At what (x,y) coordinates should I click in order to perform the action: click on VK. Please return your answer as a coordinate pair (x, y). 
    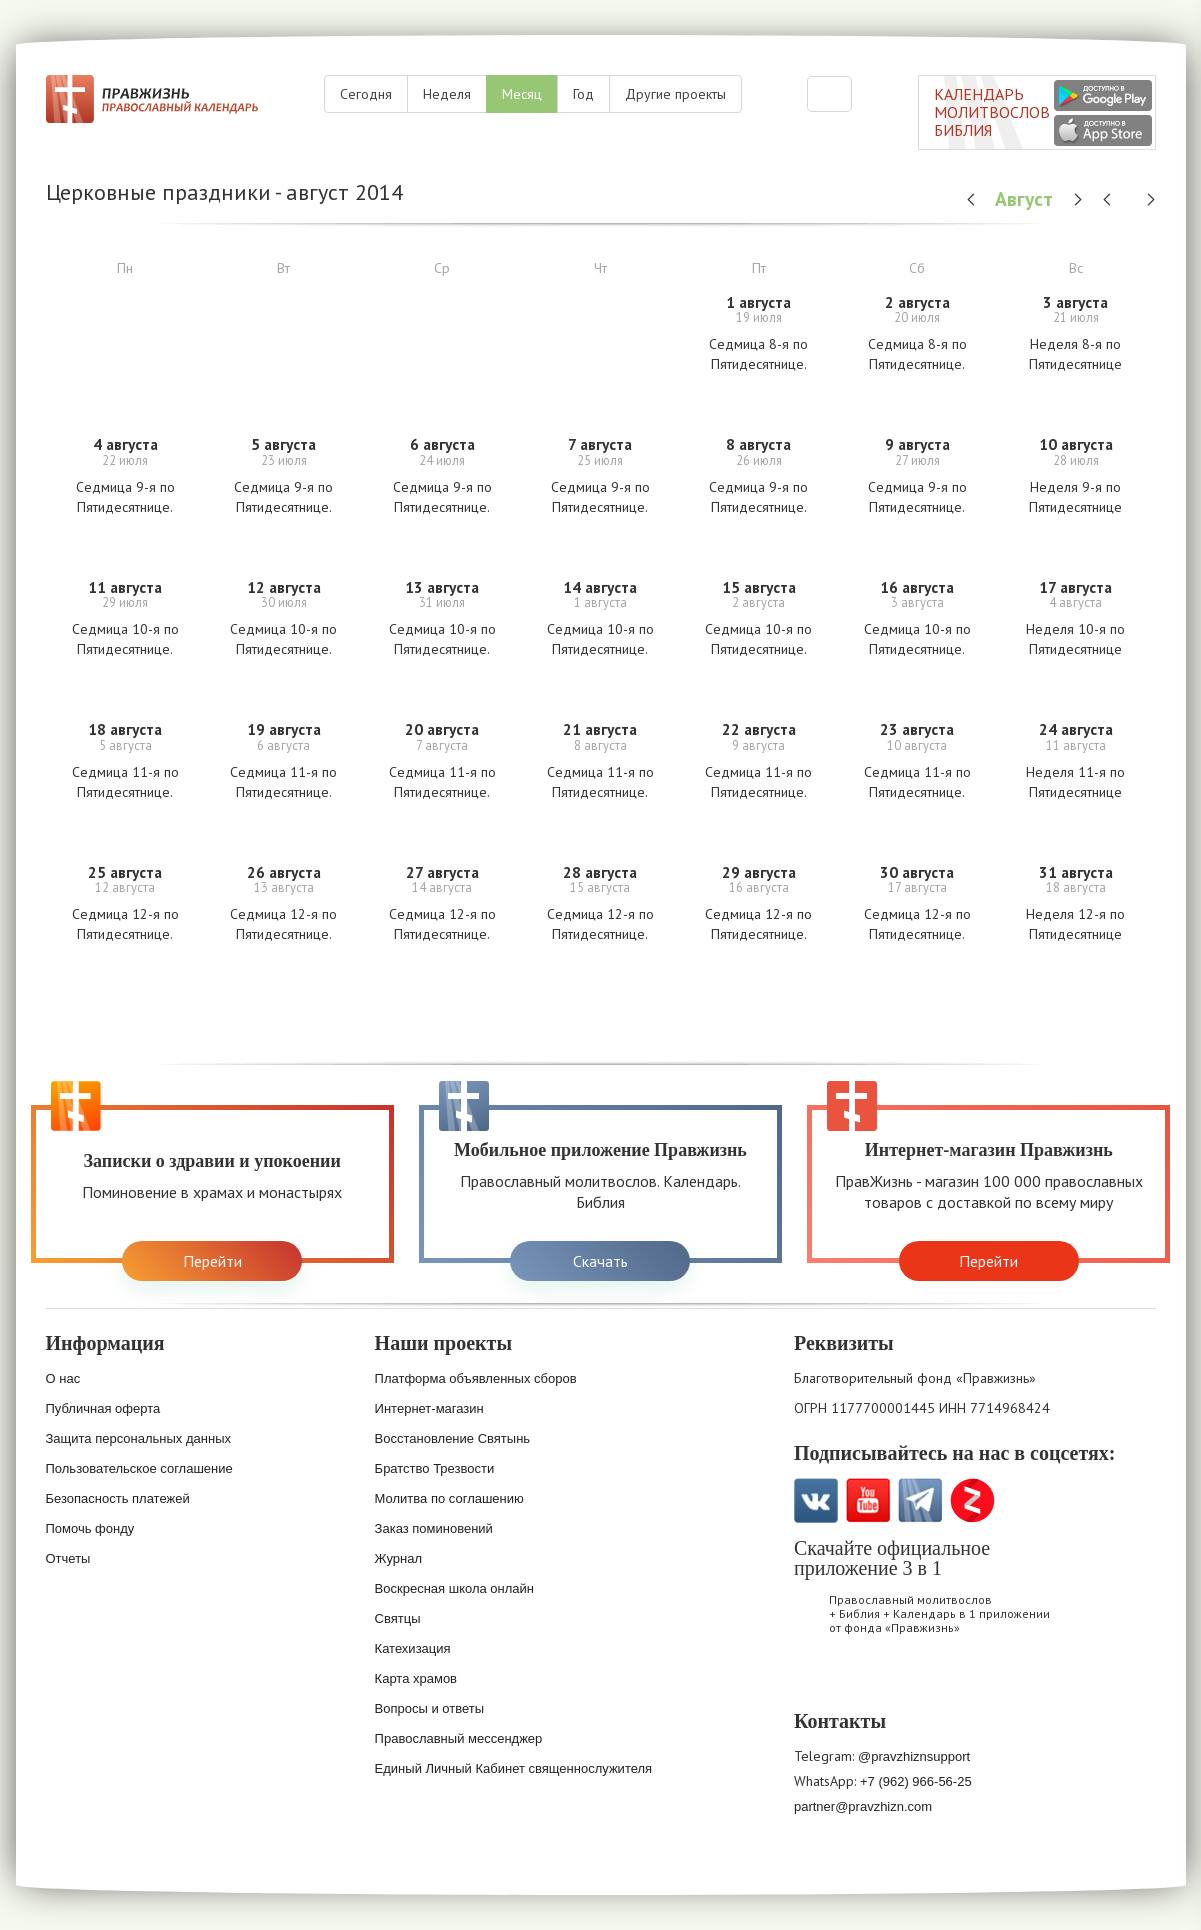
    Looking at the image, I should click on (816, 1500).